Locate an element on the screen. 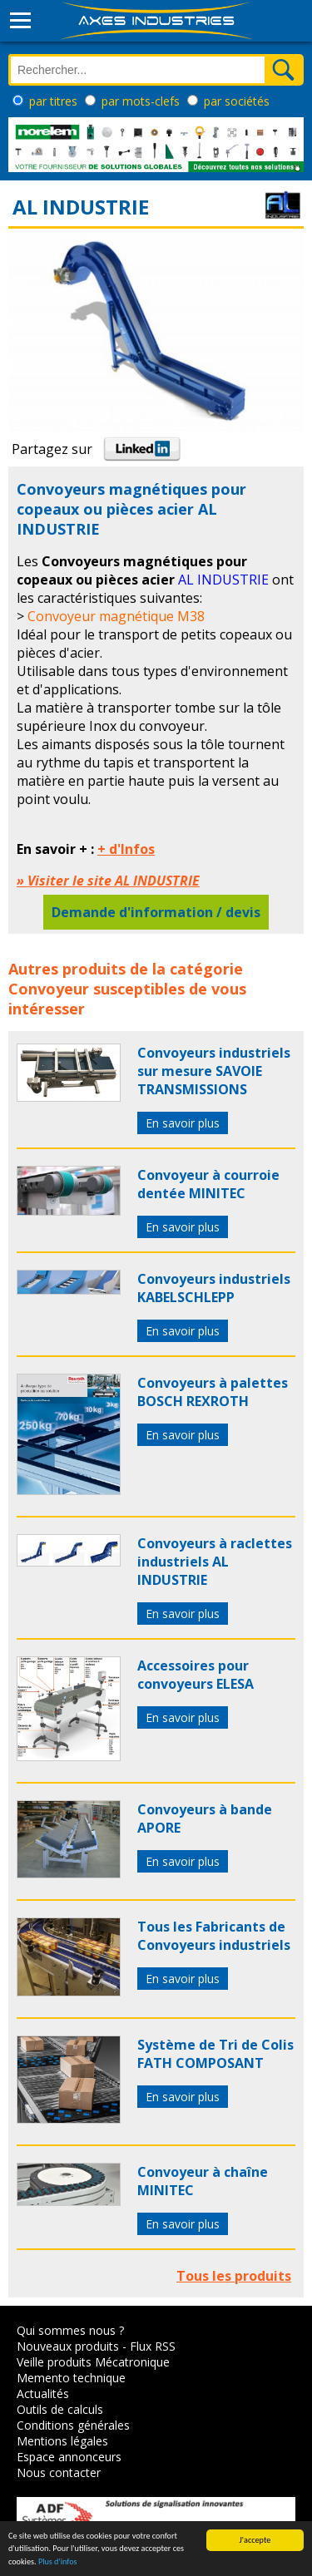  Veille produits Mécatronique is located at coordinates (93, 2362).